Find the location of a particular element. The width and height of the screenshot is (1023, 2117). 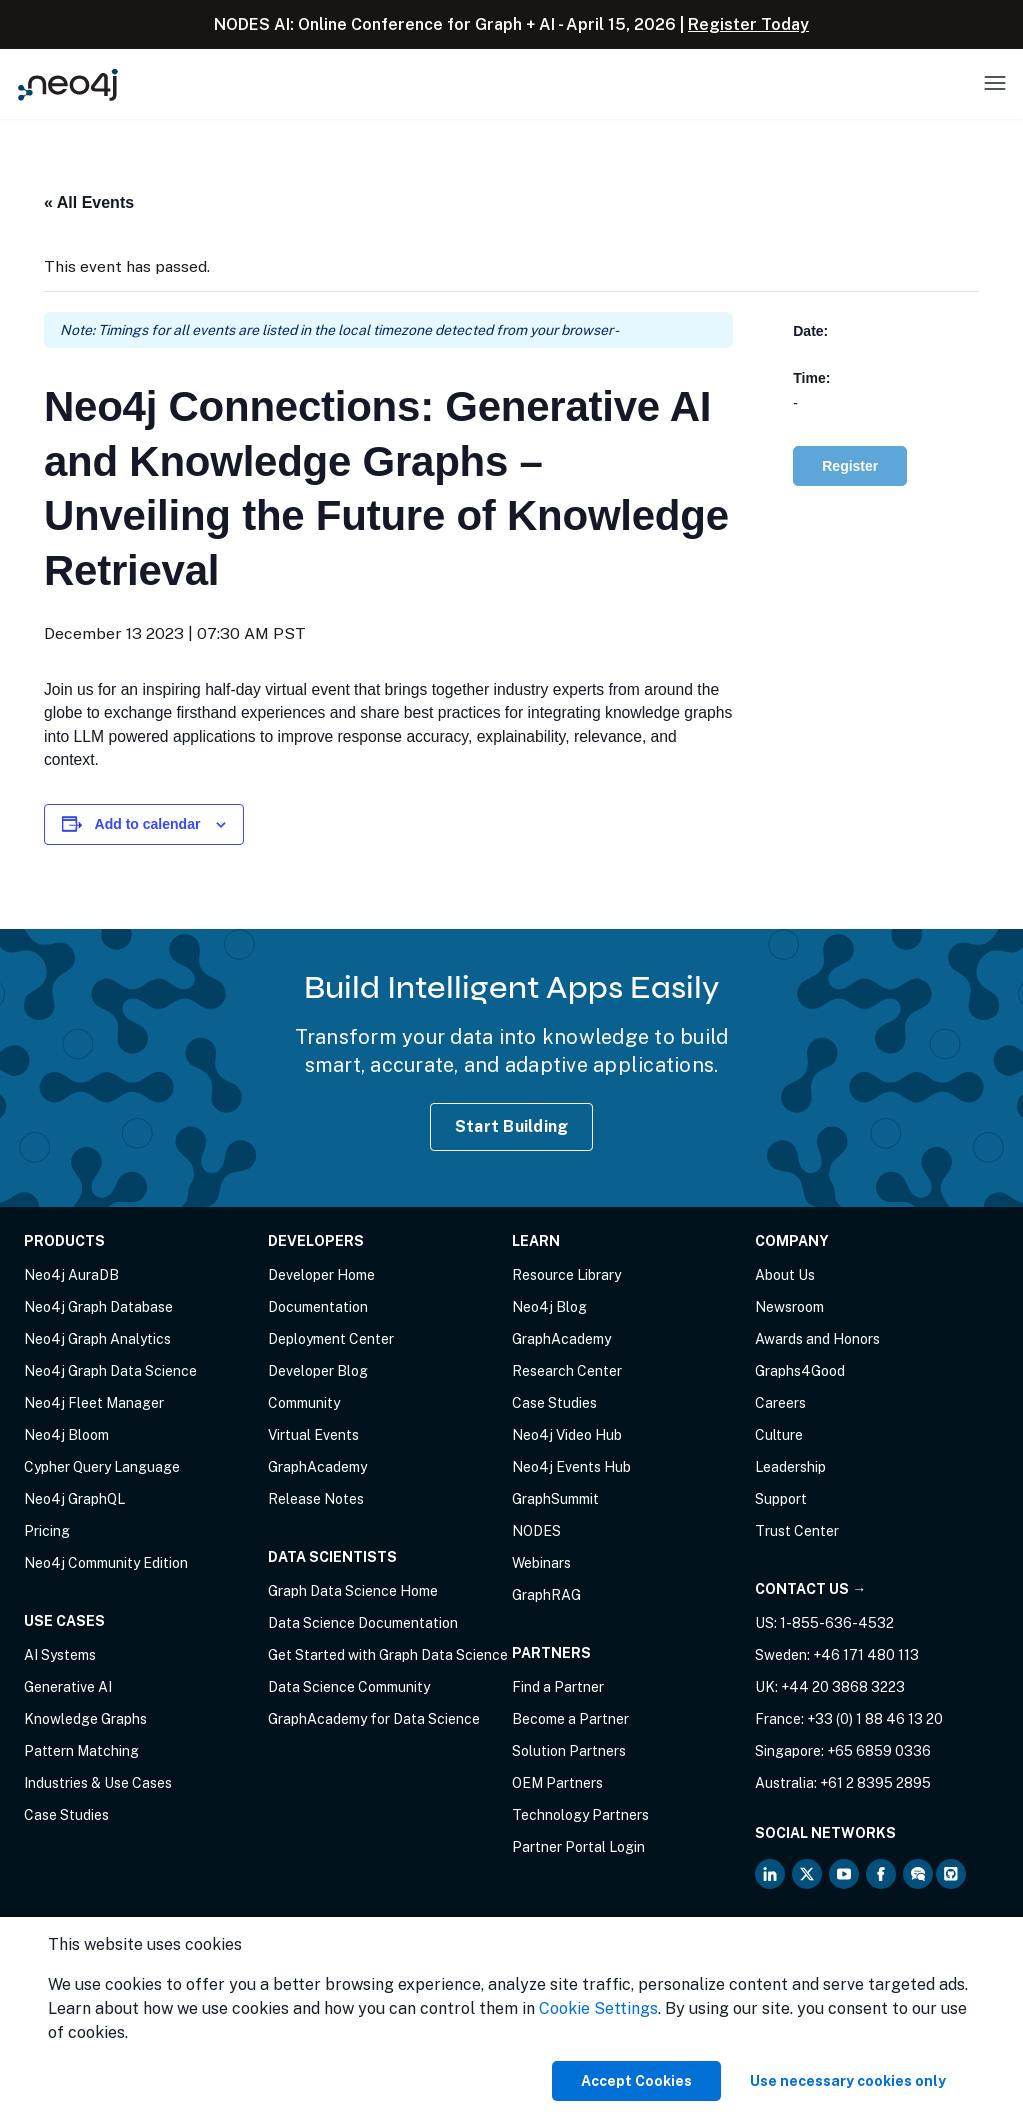

Awards and Honors is located at coordinates (817, 1339).